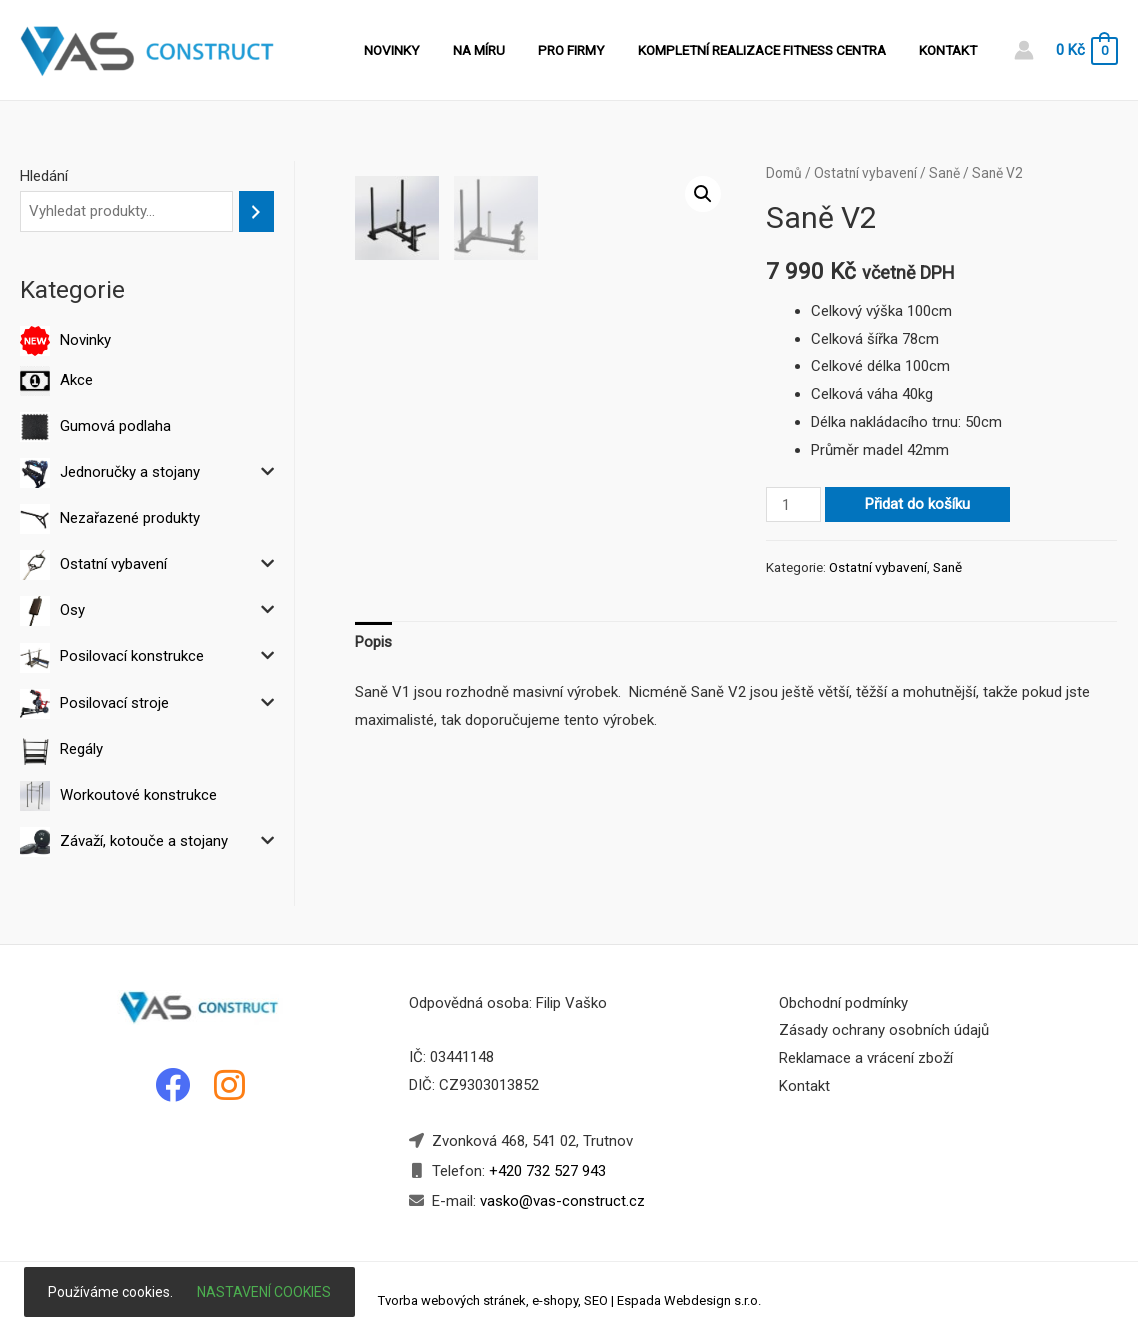 The width and height of the screenshot is (1138, 1341). What do you see at coordinates (144, 841) in the screenshot?
I see `Závaží, kotouče a stojany` at bounding box center [144, 841].